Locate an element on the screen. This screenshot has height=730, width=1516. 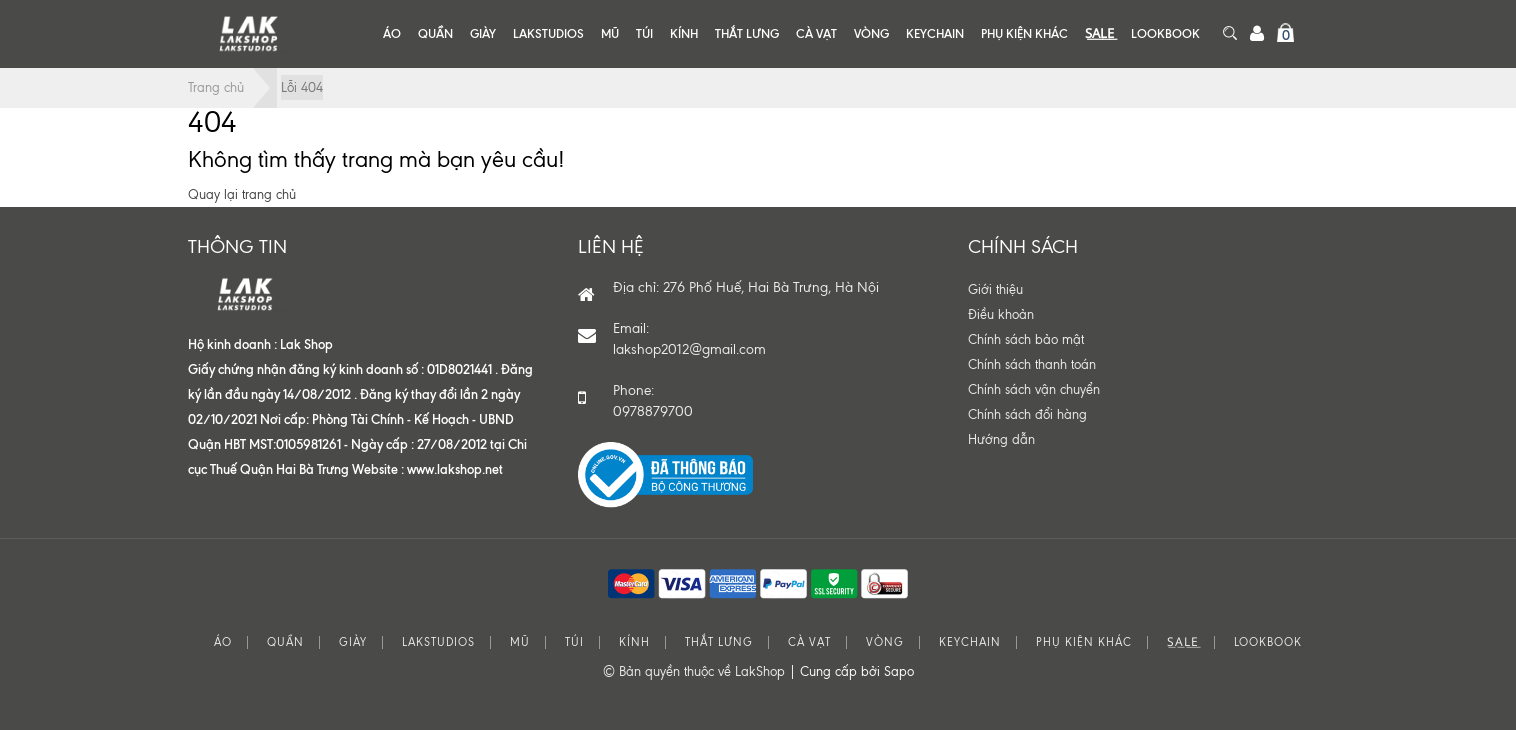
Hướng dẫn is located at coordinates (1001, 439).